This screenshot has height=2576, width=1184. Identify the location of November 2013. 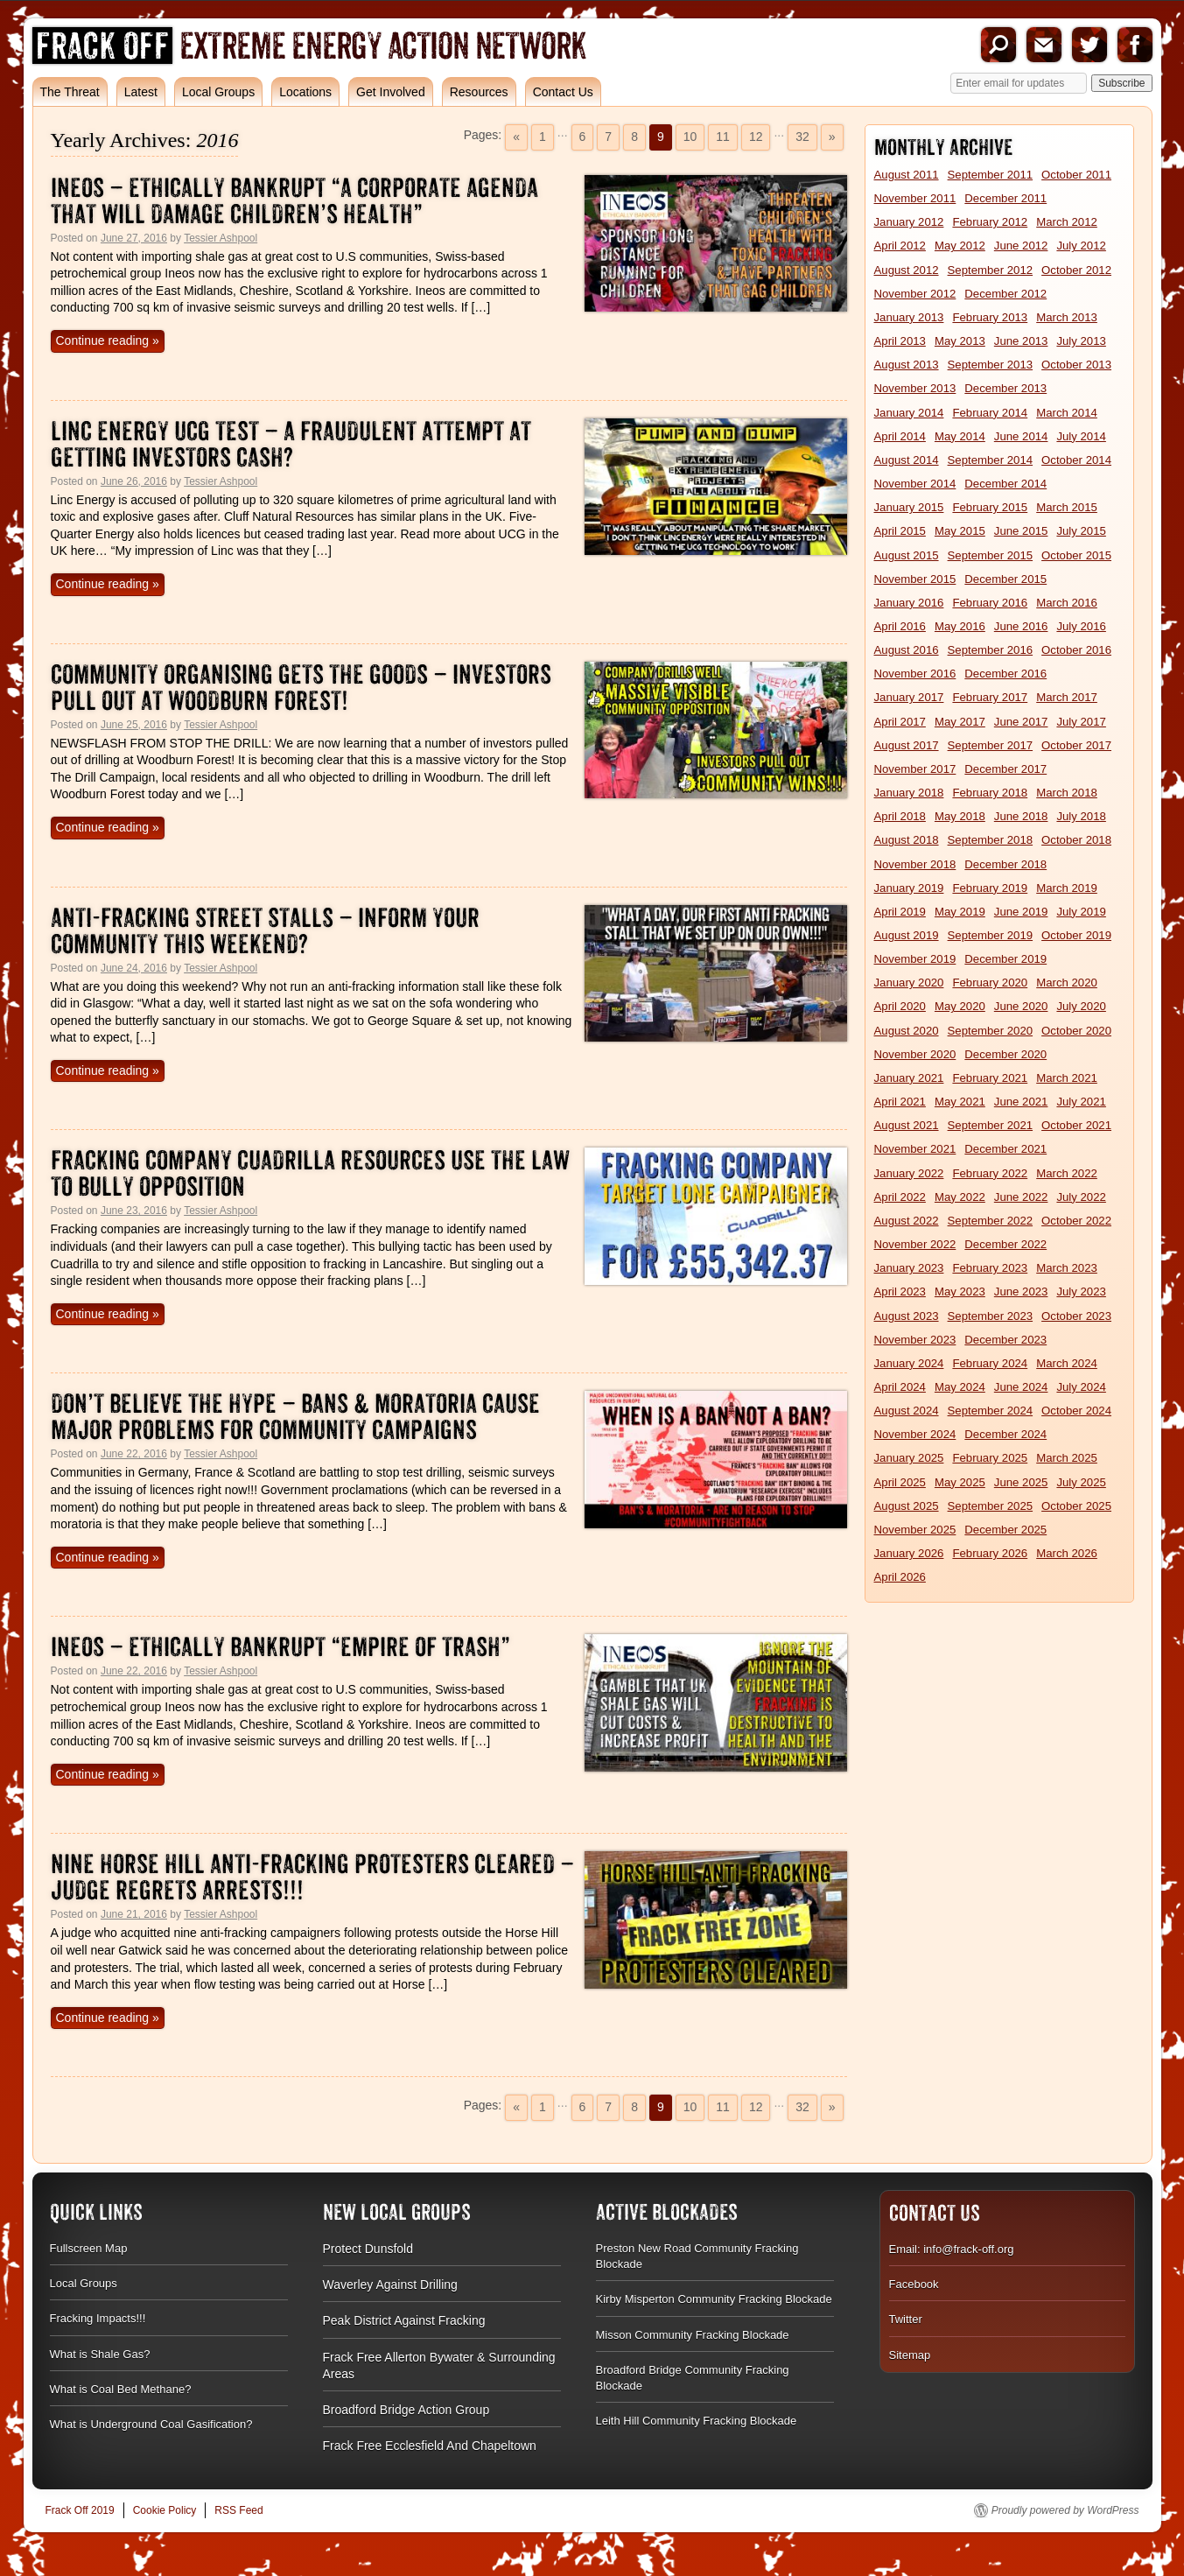
(915, 388).